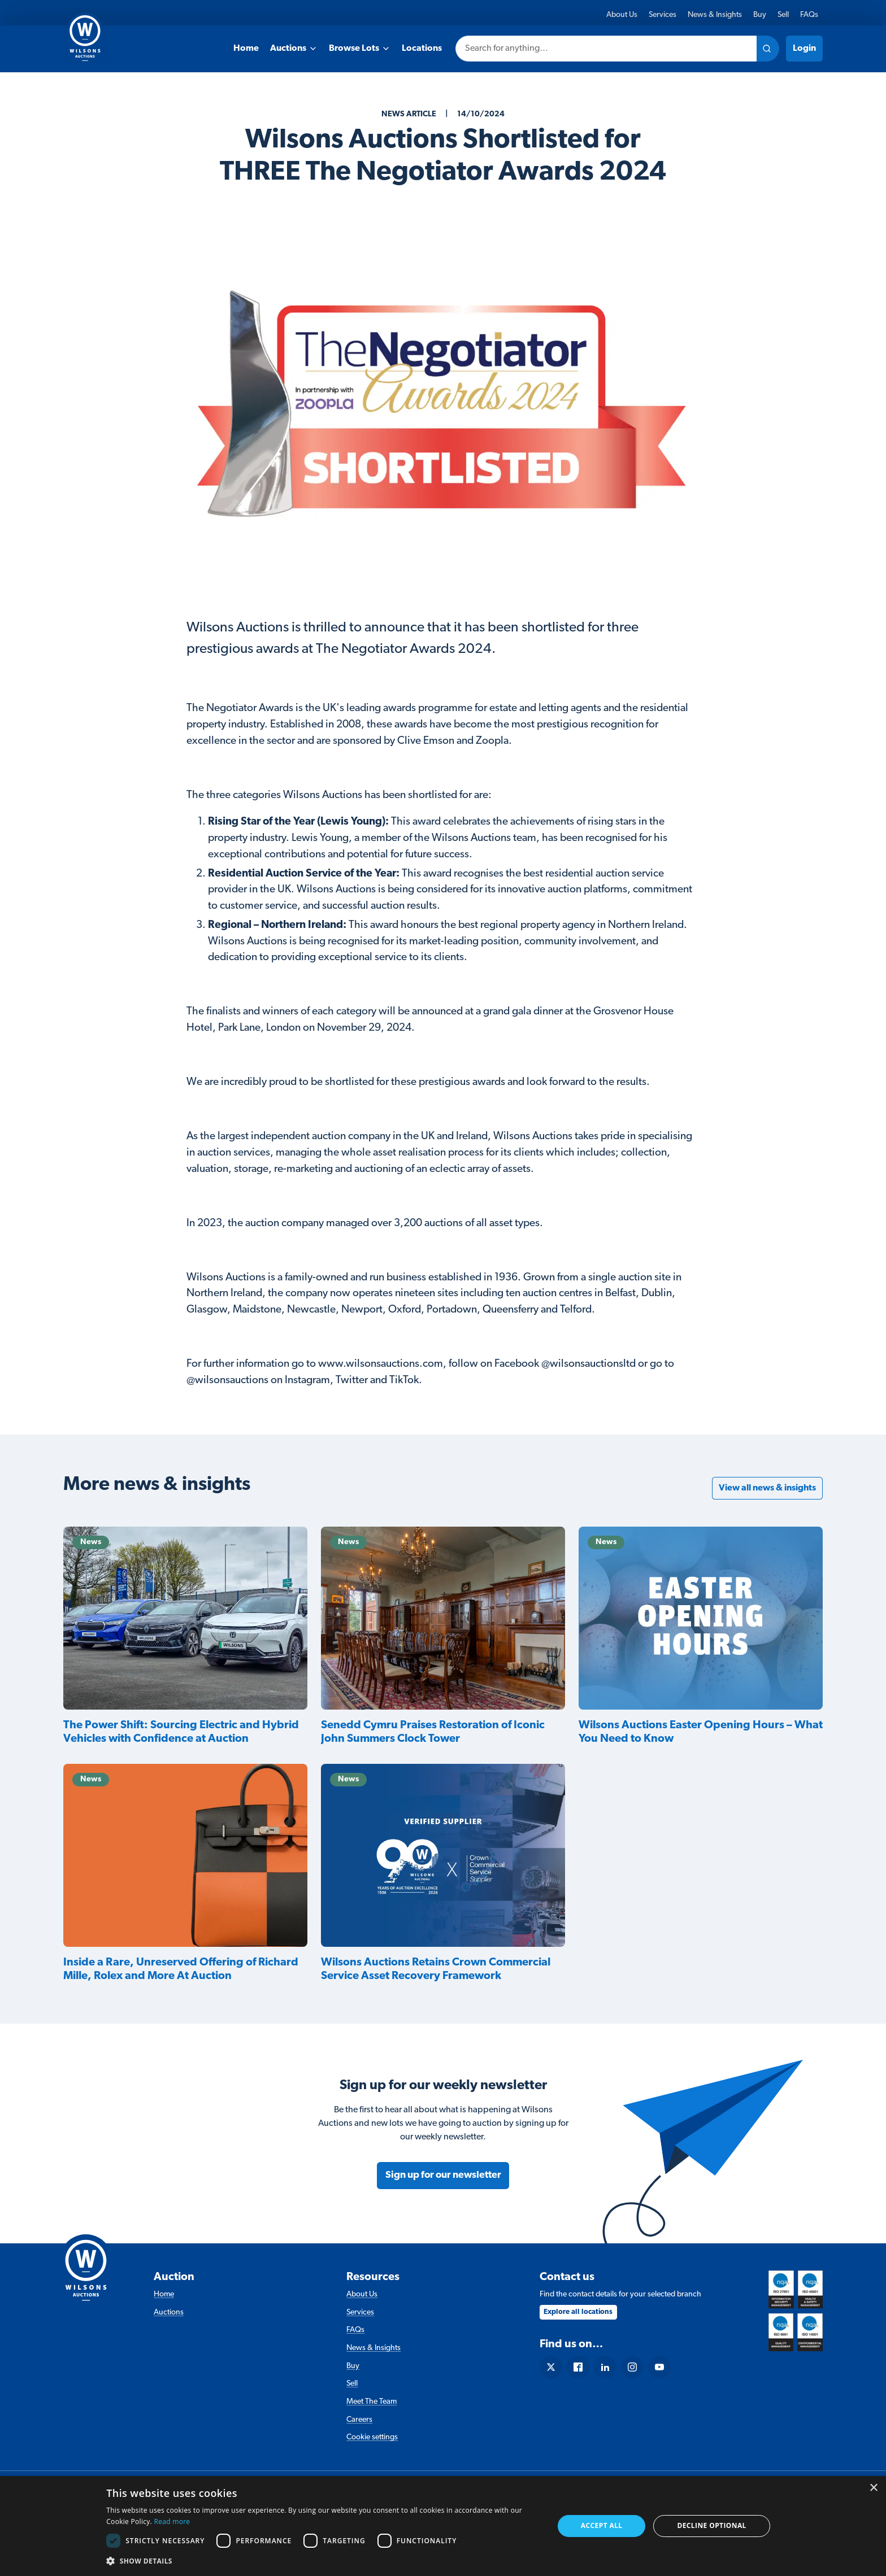 The width and height of the screenshot is (886, 2576). I want to click on Login, so click(804, 48).